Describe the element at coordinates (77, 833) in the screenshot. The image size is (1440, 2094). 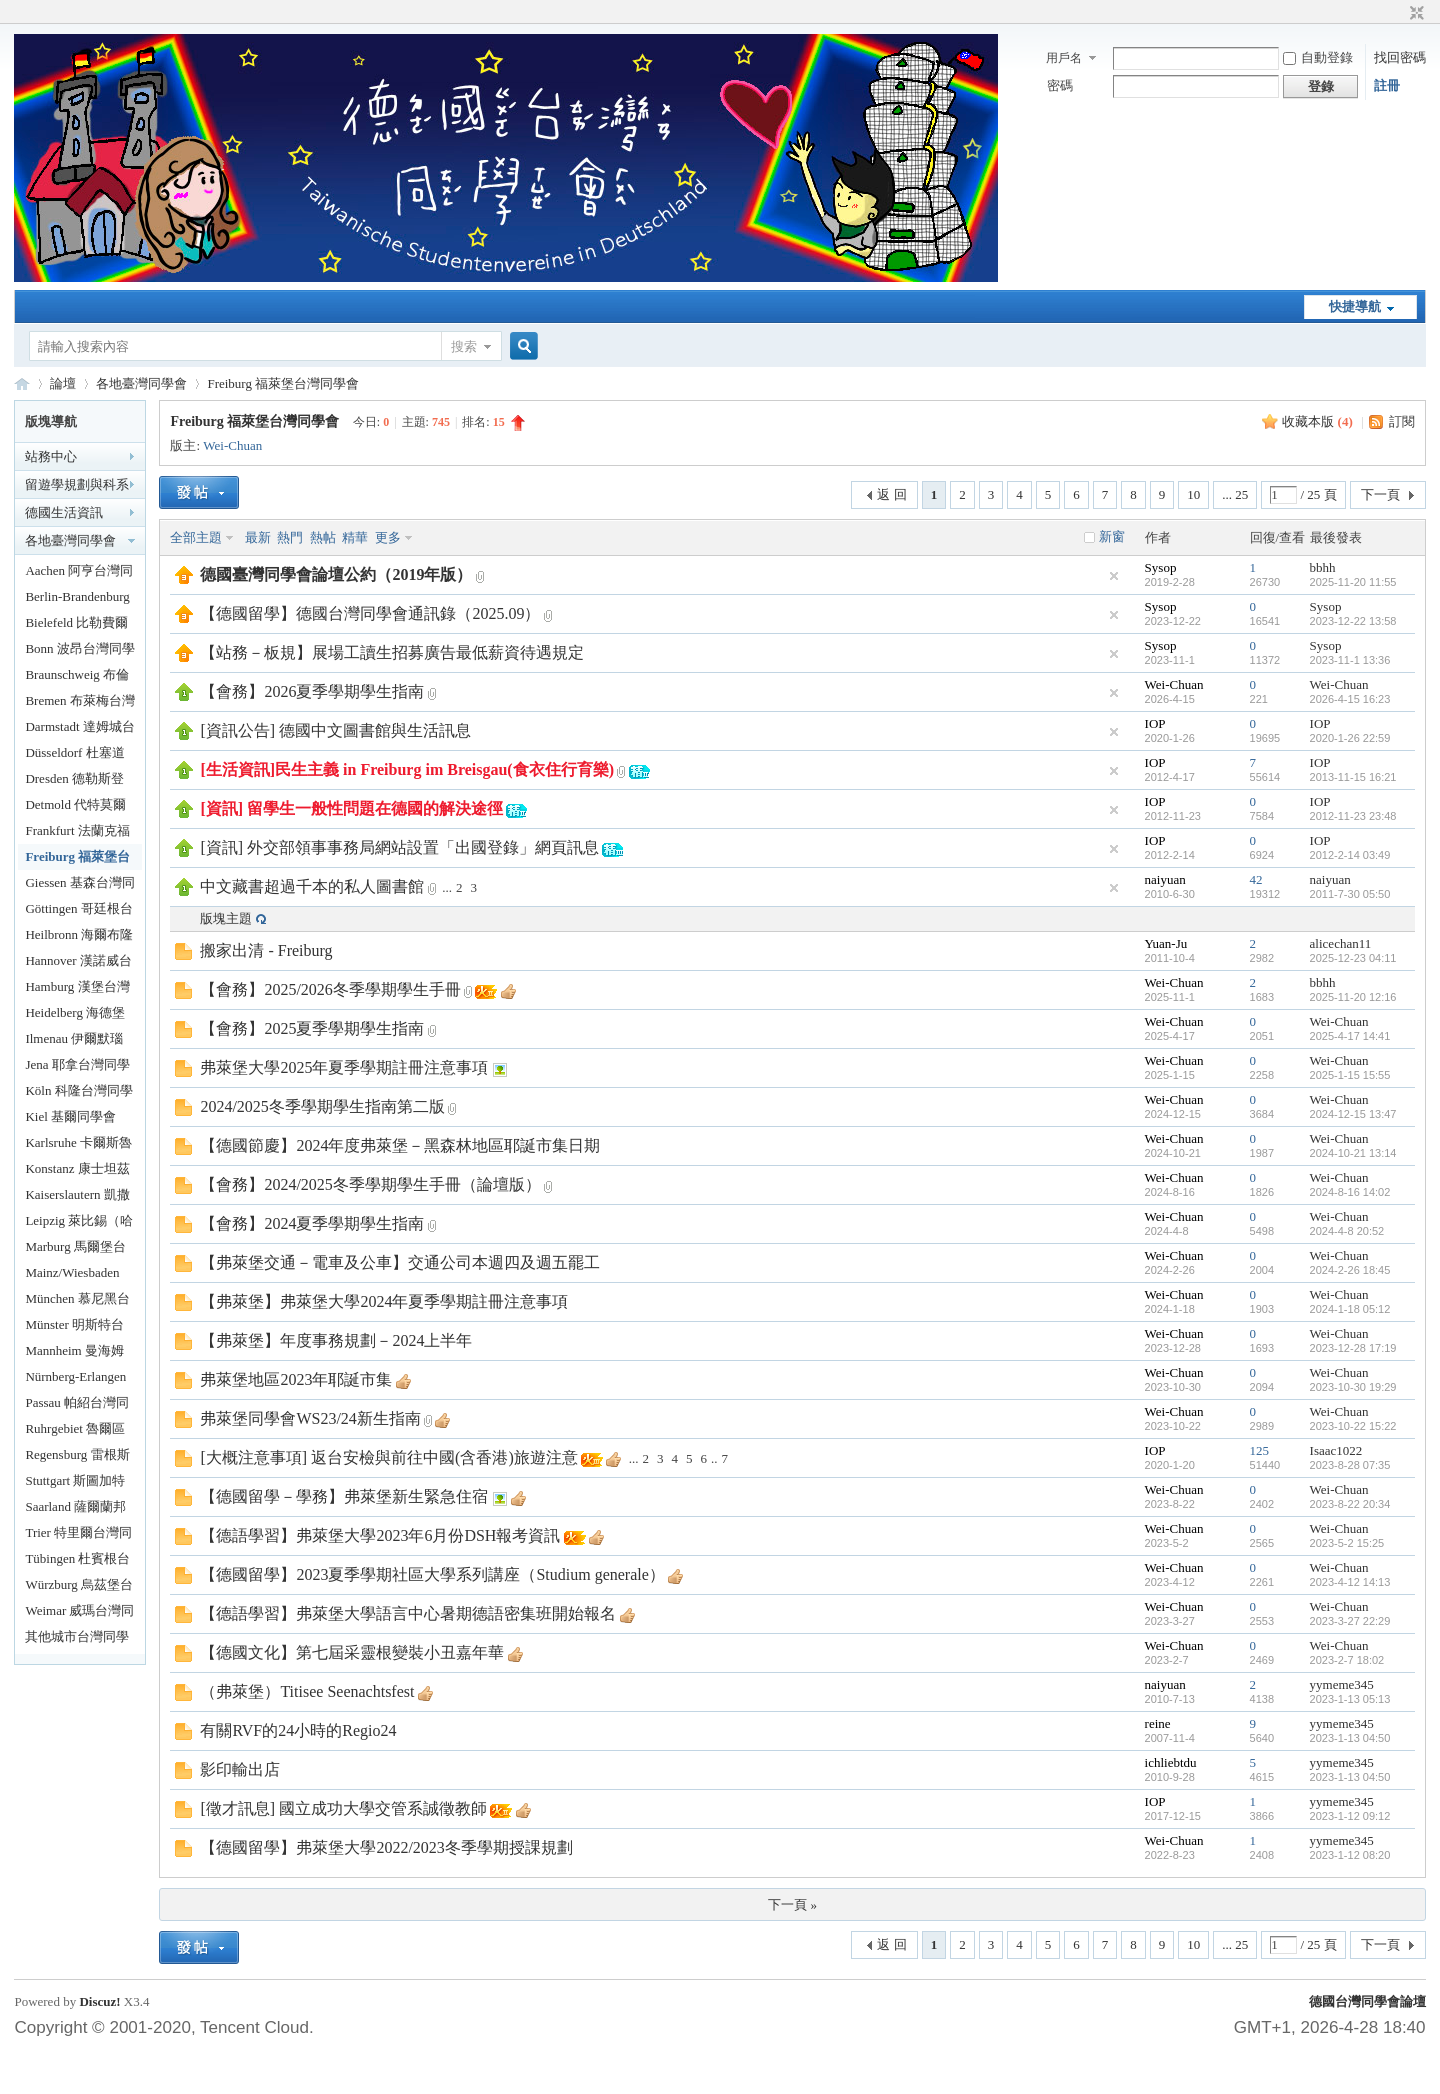
I see `Frankfurt 法蘭克福台灣同學會` at that location.